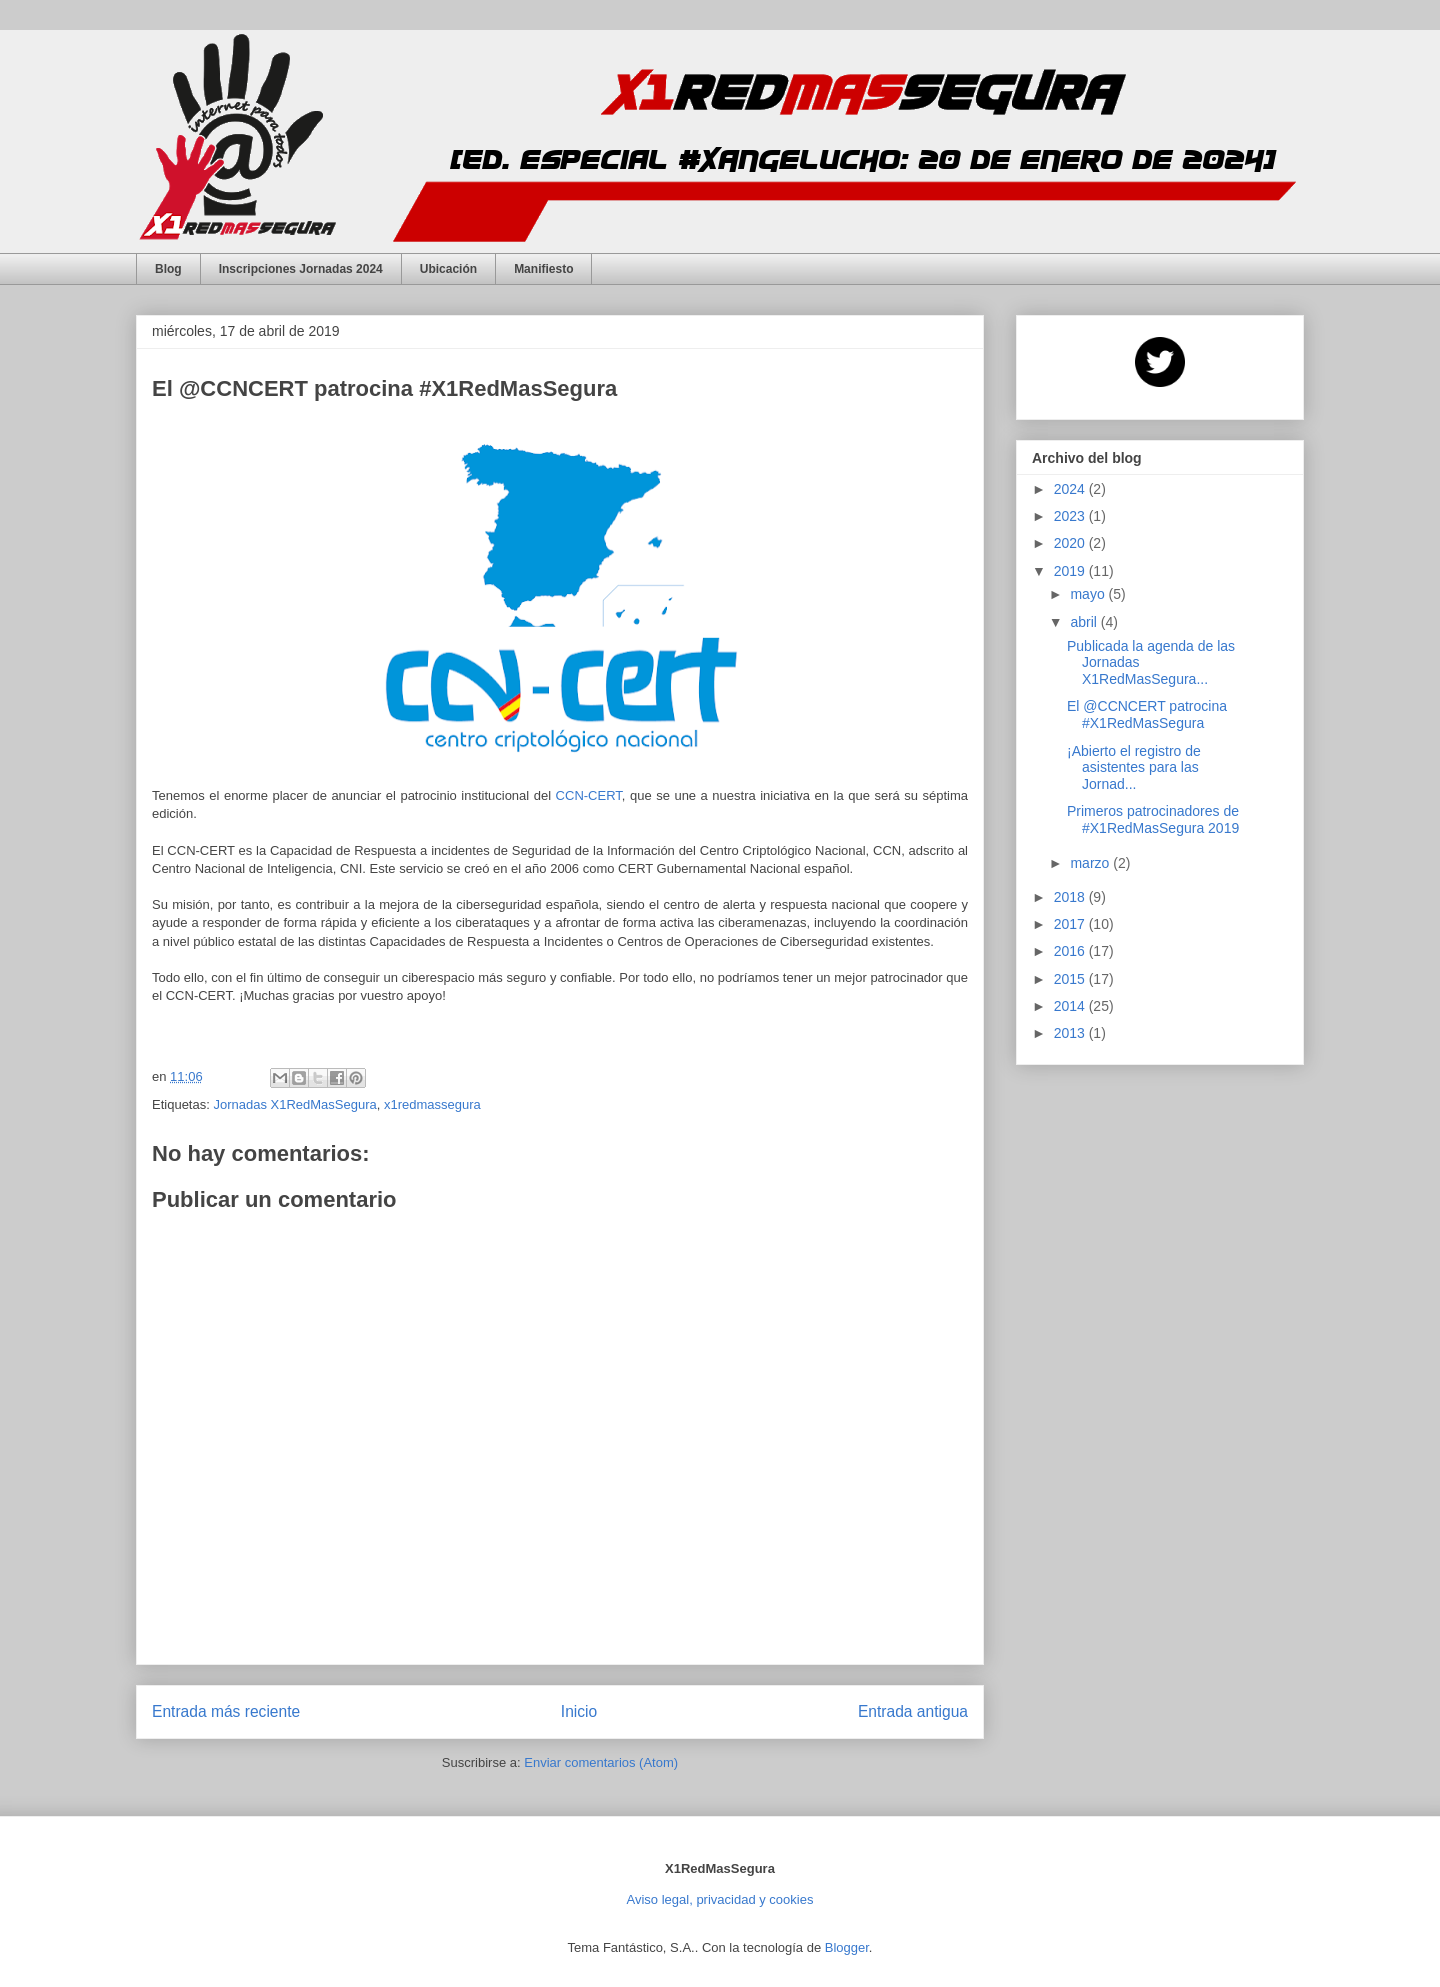 Image resolution: width=1440 pixels, height=1987 pixels. What do you see at coordinates (448, 269) in the screenshot?
I see `Ubicación` at bounding box center [448, 269].